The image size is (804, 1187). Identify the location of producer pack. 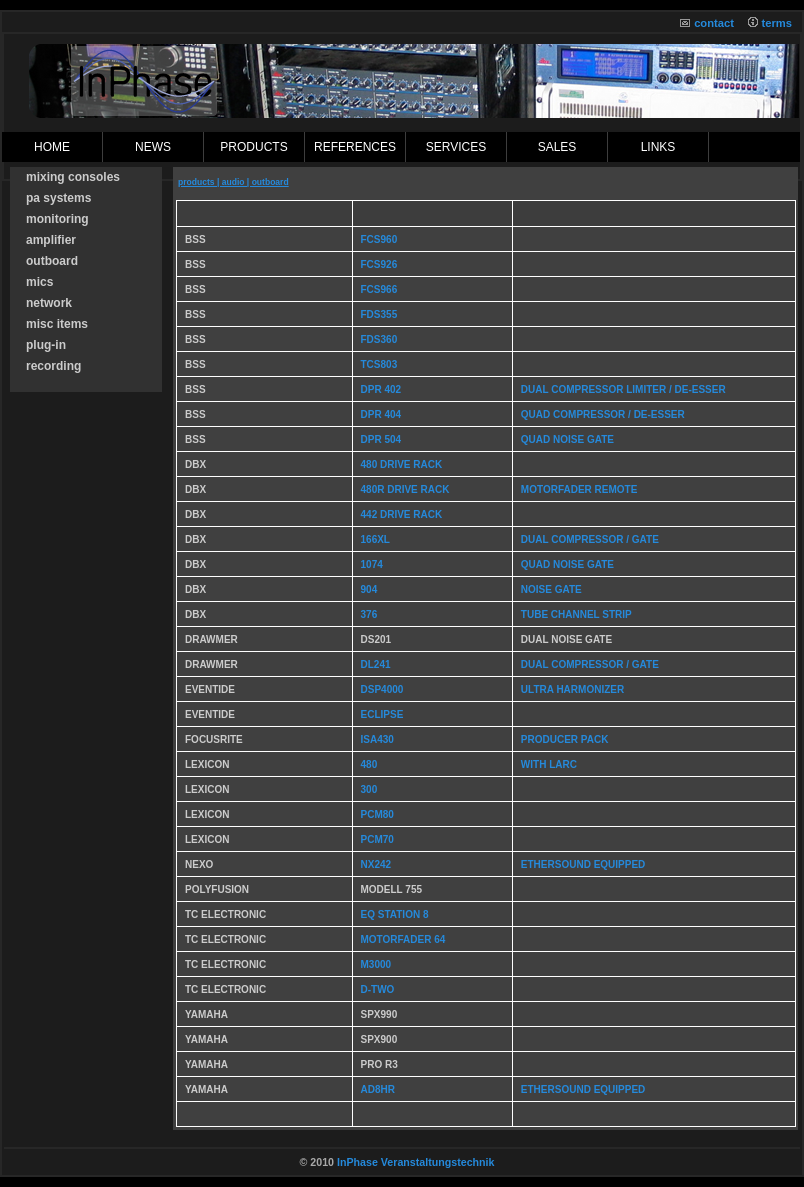
(565, 739).